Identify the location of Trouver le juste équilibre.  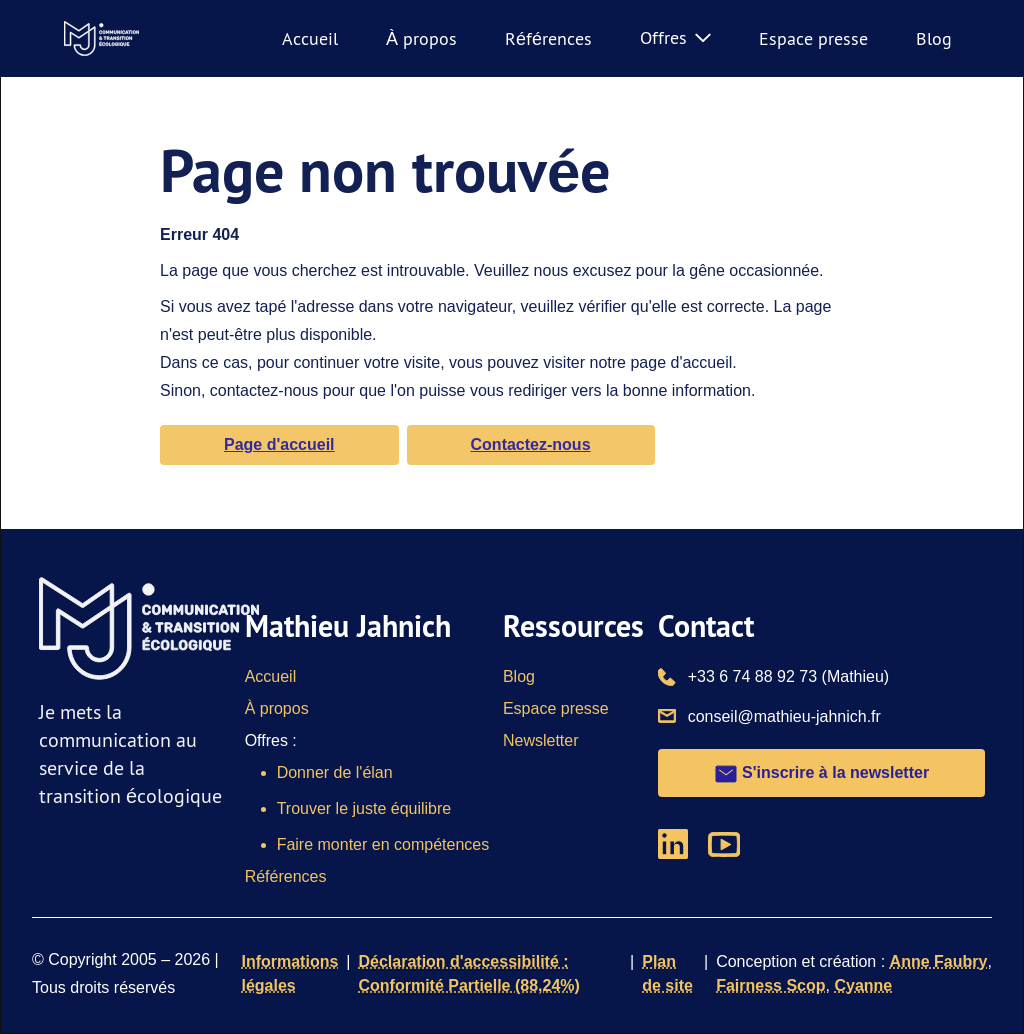
(364, 808).